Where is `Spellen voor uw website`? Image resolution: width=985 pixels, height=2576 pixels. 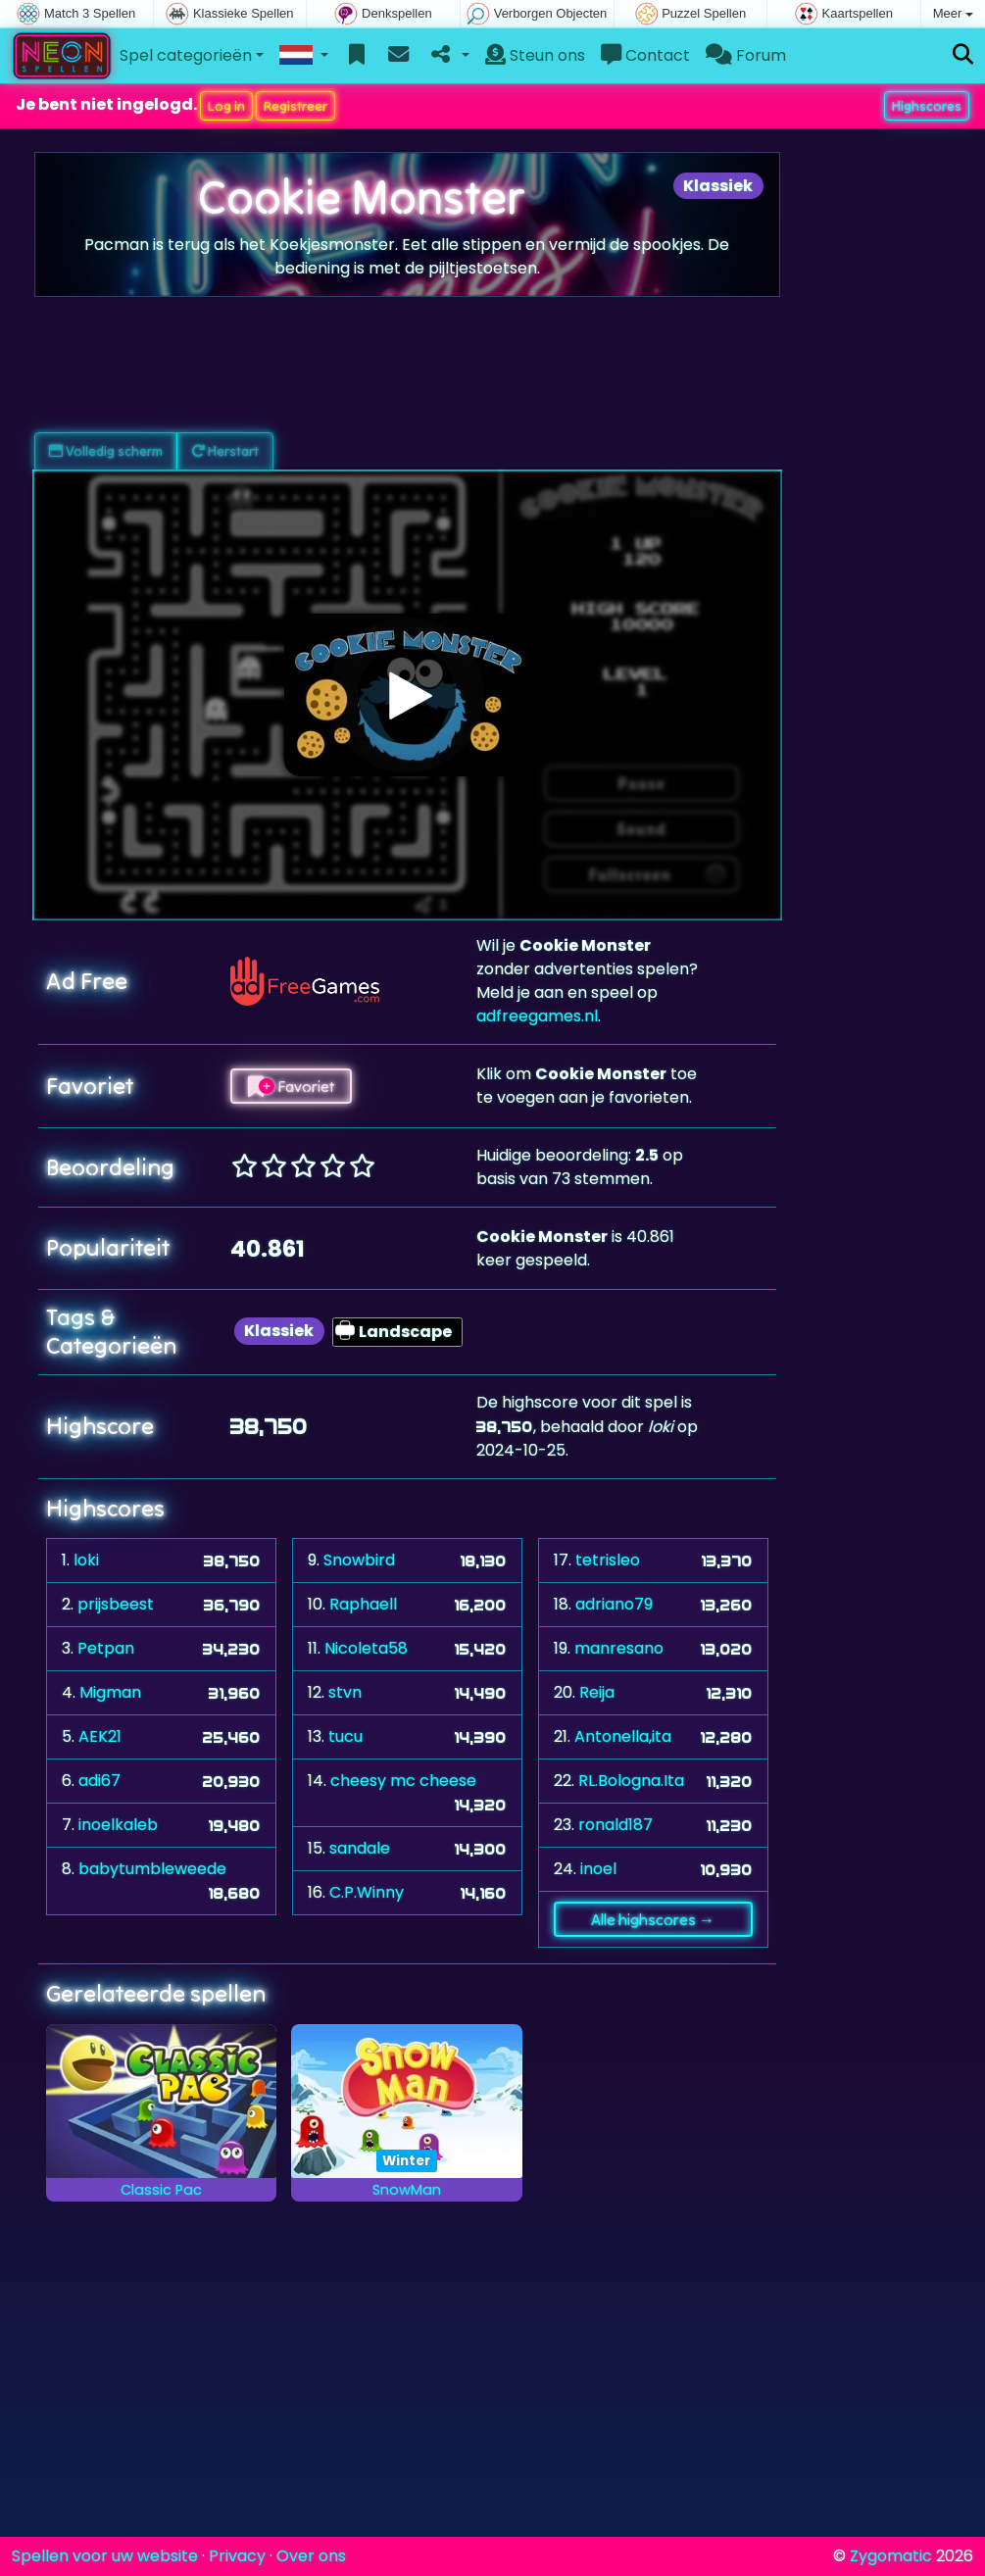 Spellen voor uw website is located at coordinates (105, 2556).